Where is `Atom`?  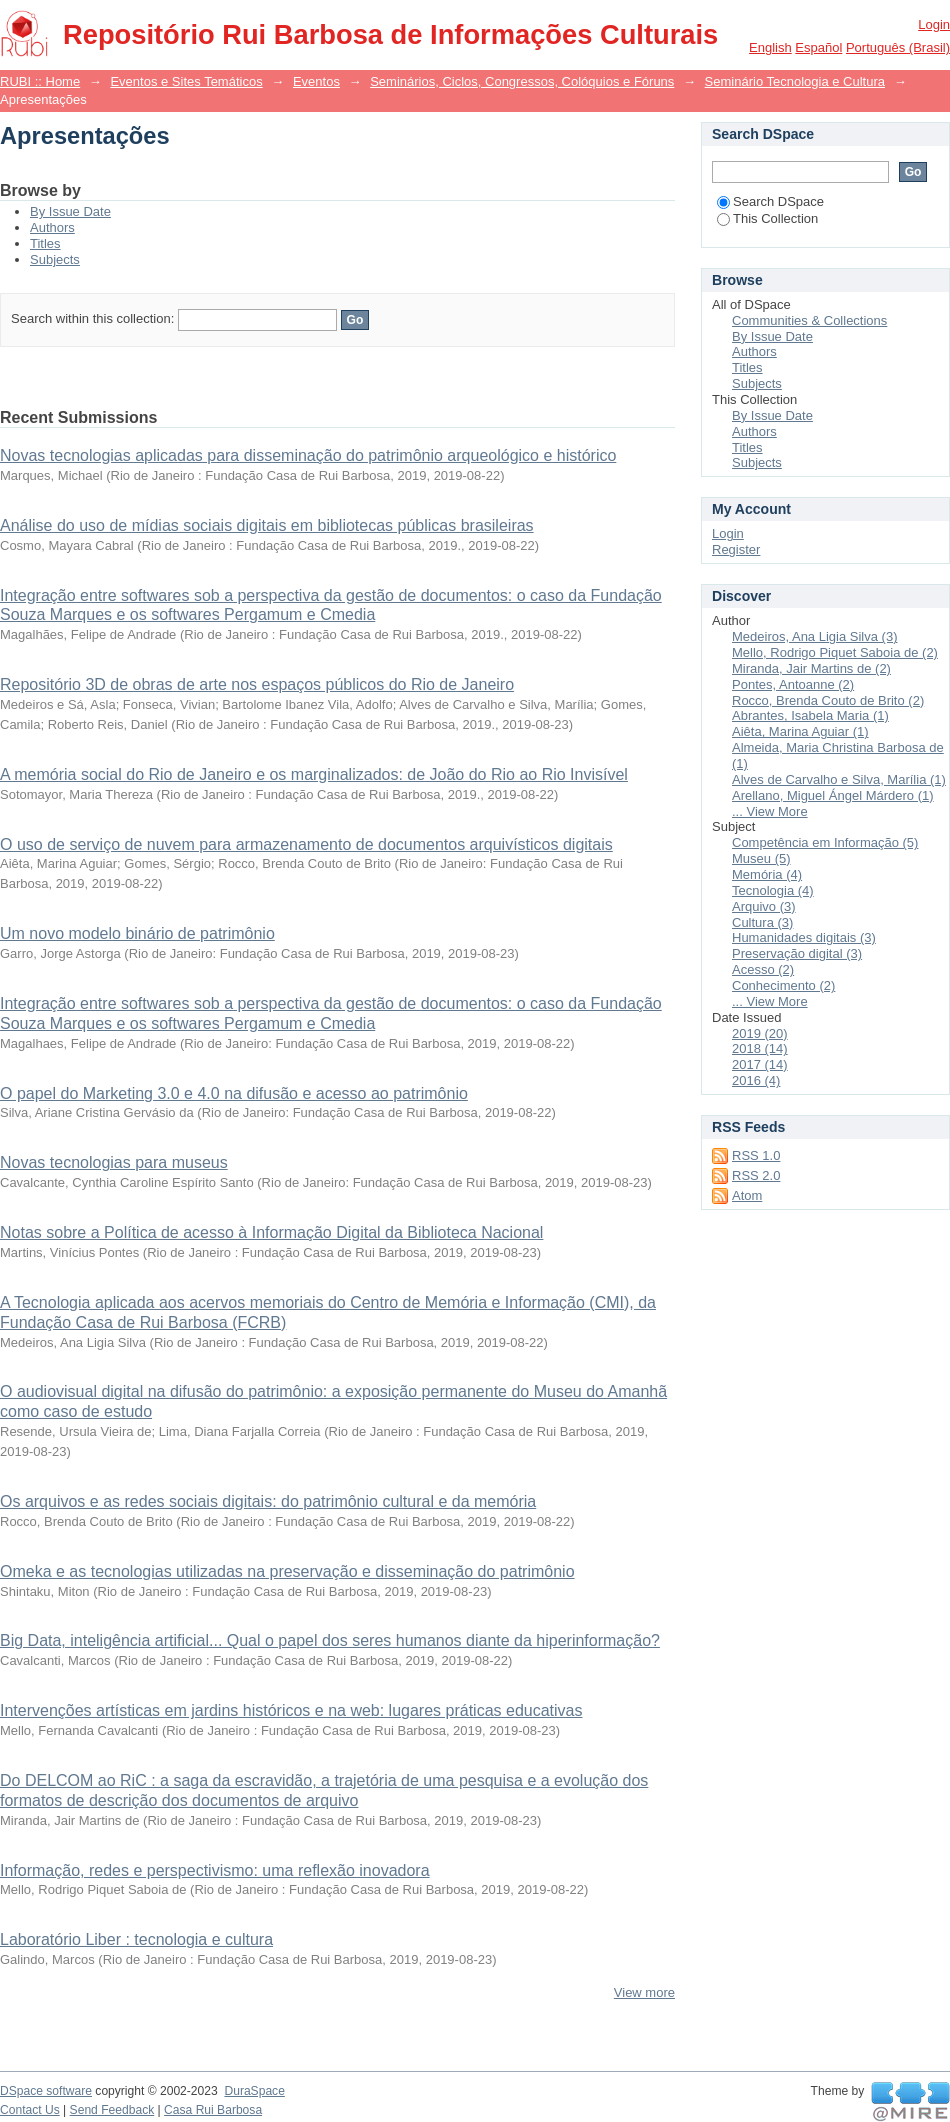
Atom is located at coordinates (747, 1195).